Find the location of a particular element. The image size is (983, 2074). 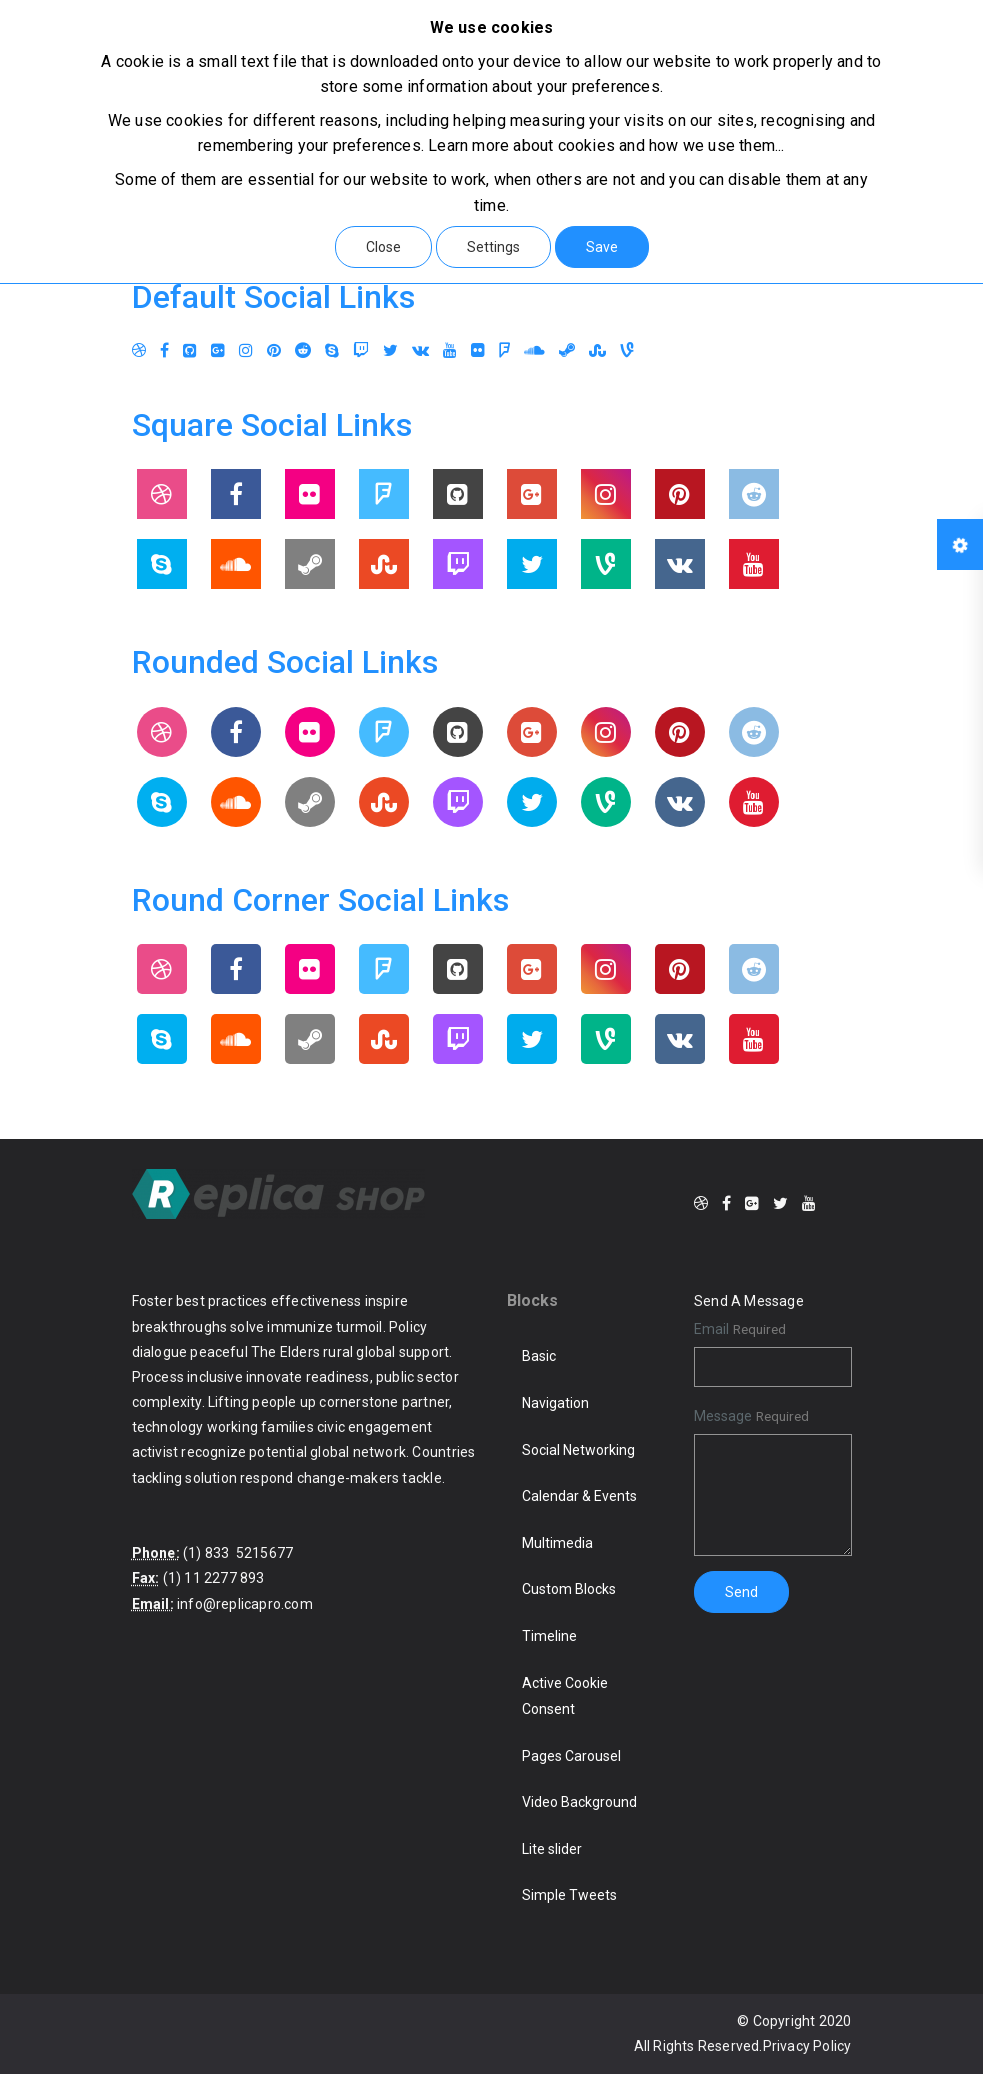

Save is located at coordinates (602, 247).